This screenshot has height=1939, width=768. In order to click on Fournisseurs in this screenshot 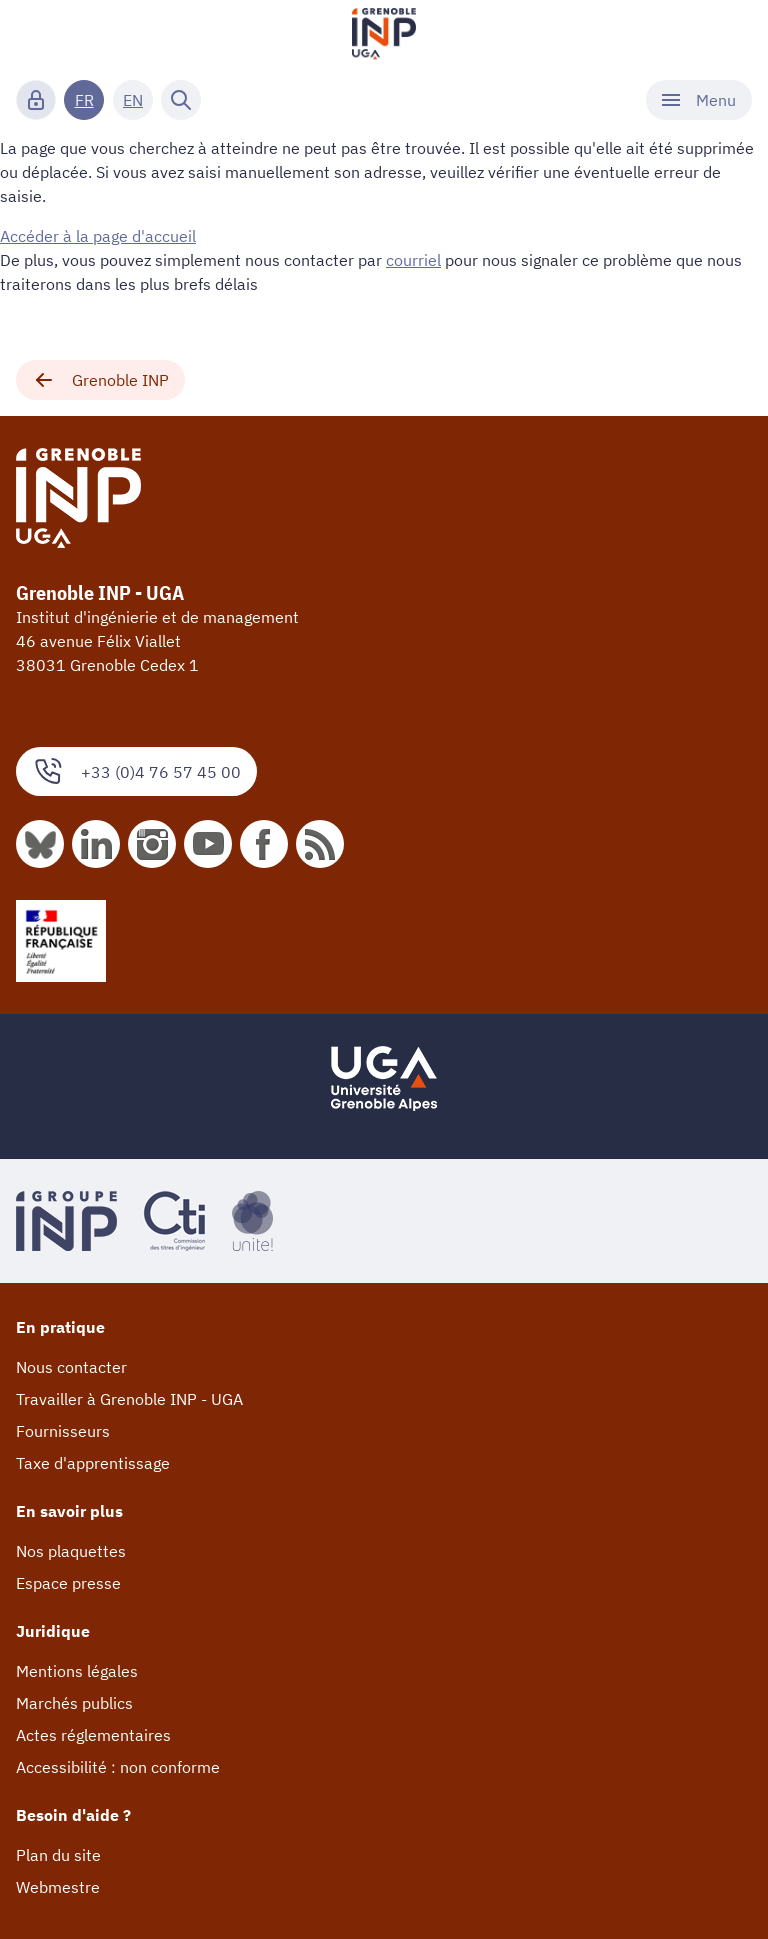, I will do `click(63, 1431)`.